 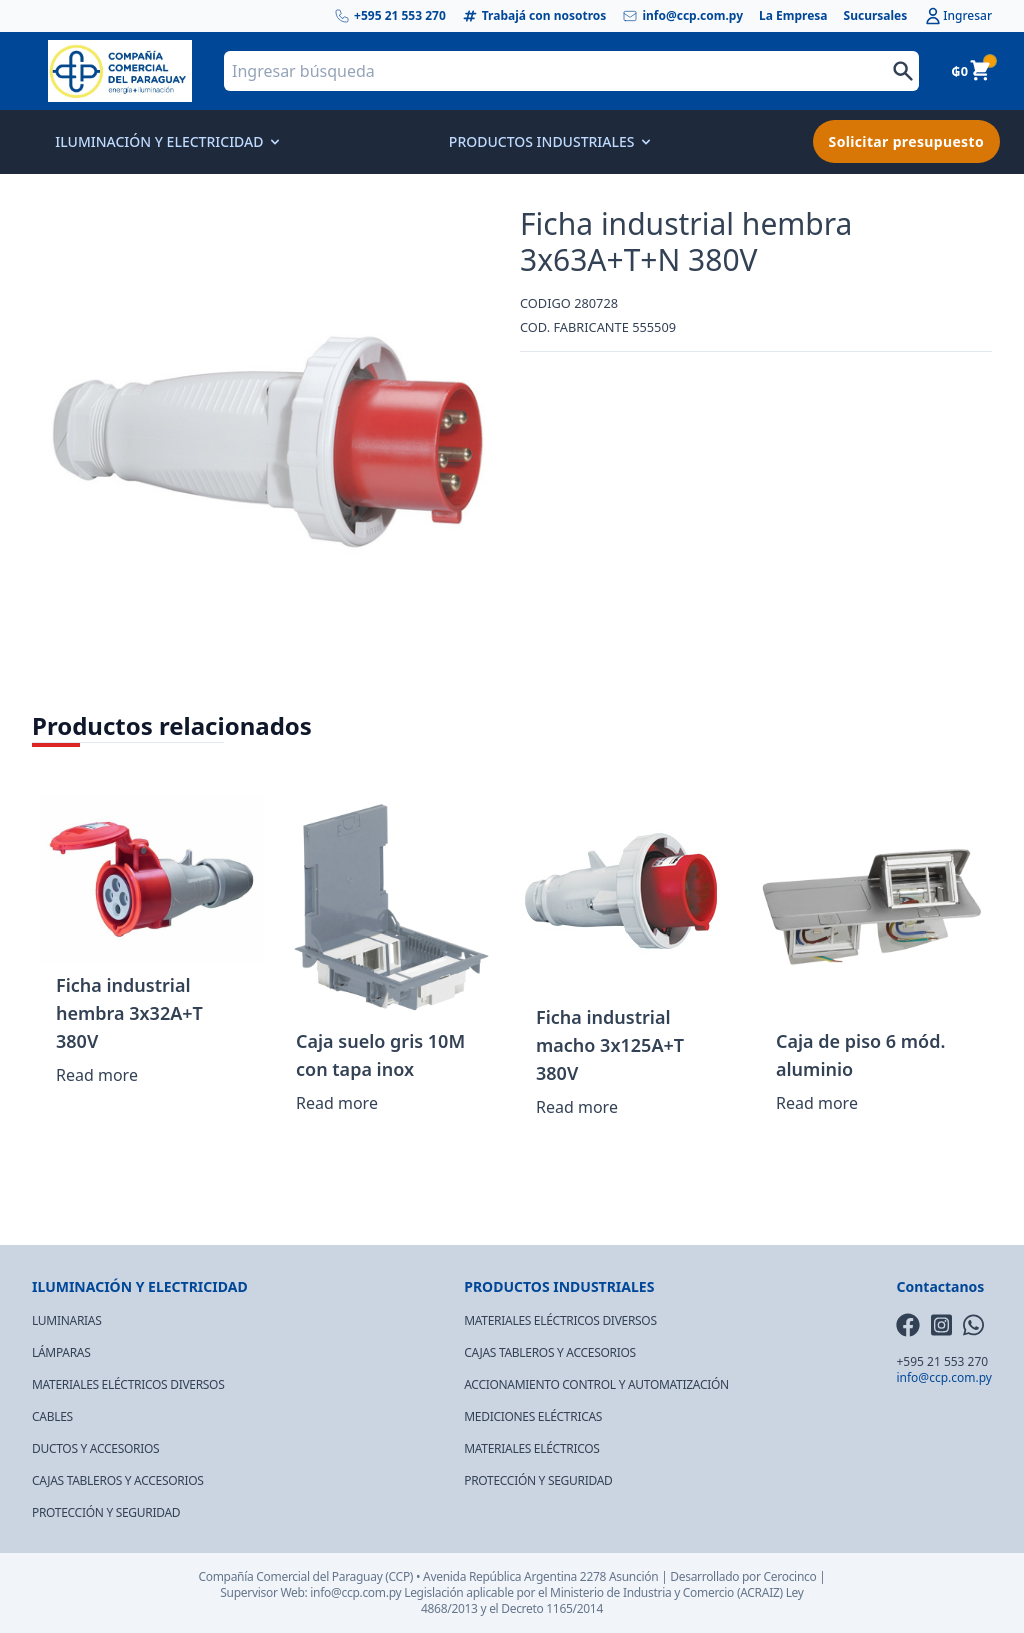 What do you see at coordinates (337, 1103) in the screenshot?
I see `Read more [Read more about “Caja suelo gris 10M con tapa inox”]` at bounding box center [337, 1103].